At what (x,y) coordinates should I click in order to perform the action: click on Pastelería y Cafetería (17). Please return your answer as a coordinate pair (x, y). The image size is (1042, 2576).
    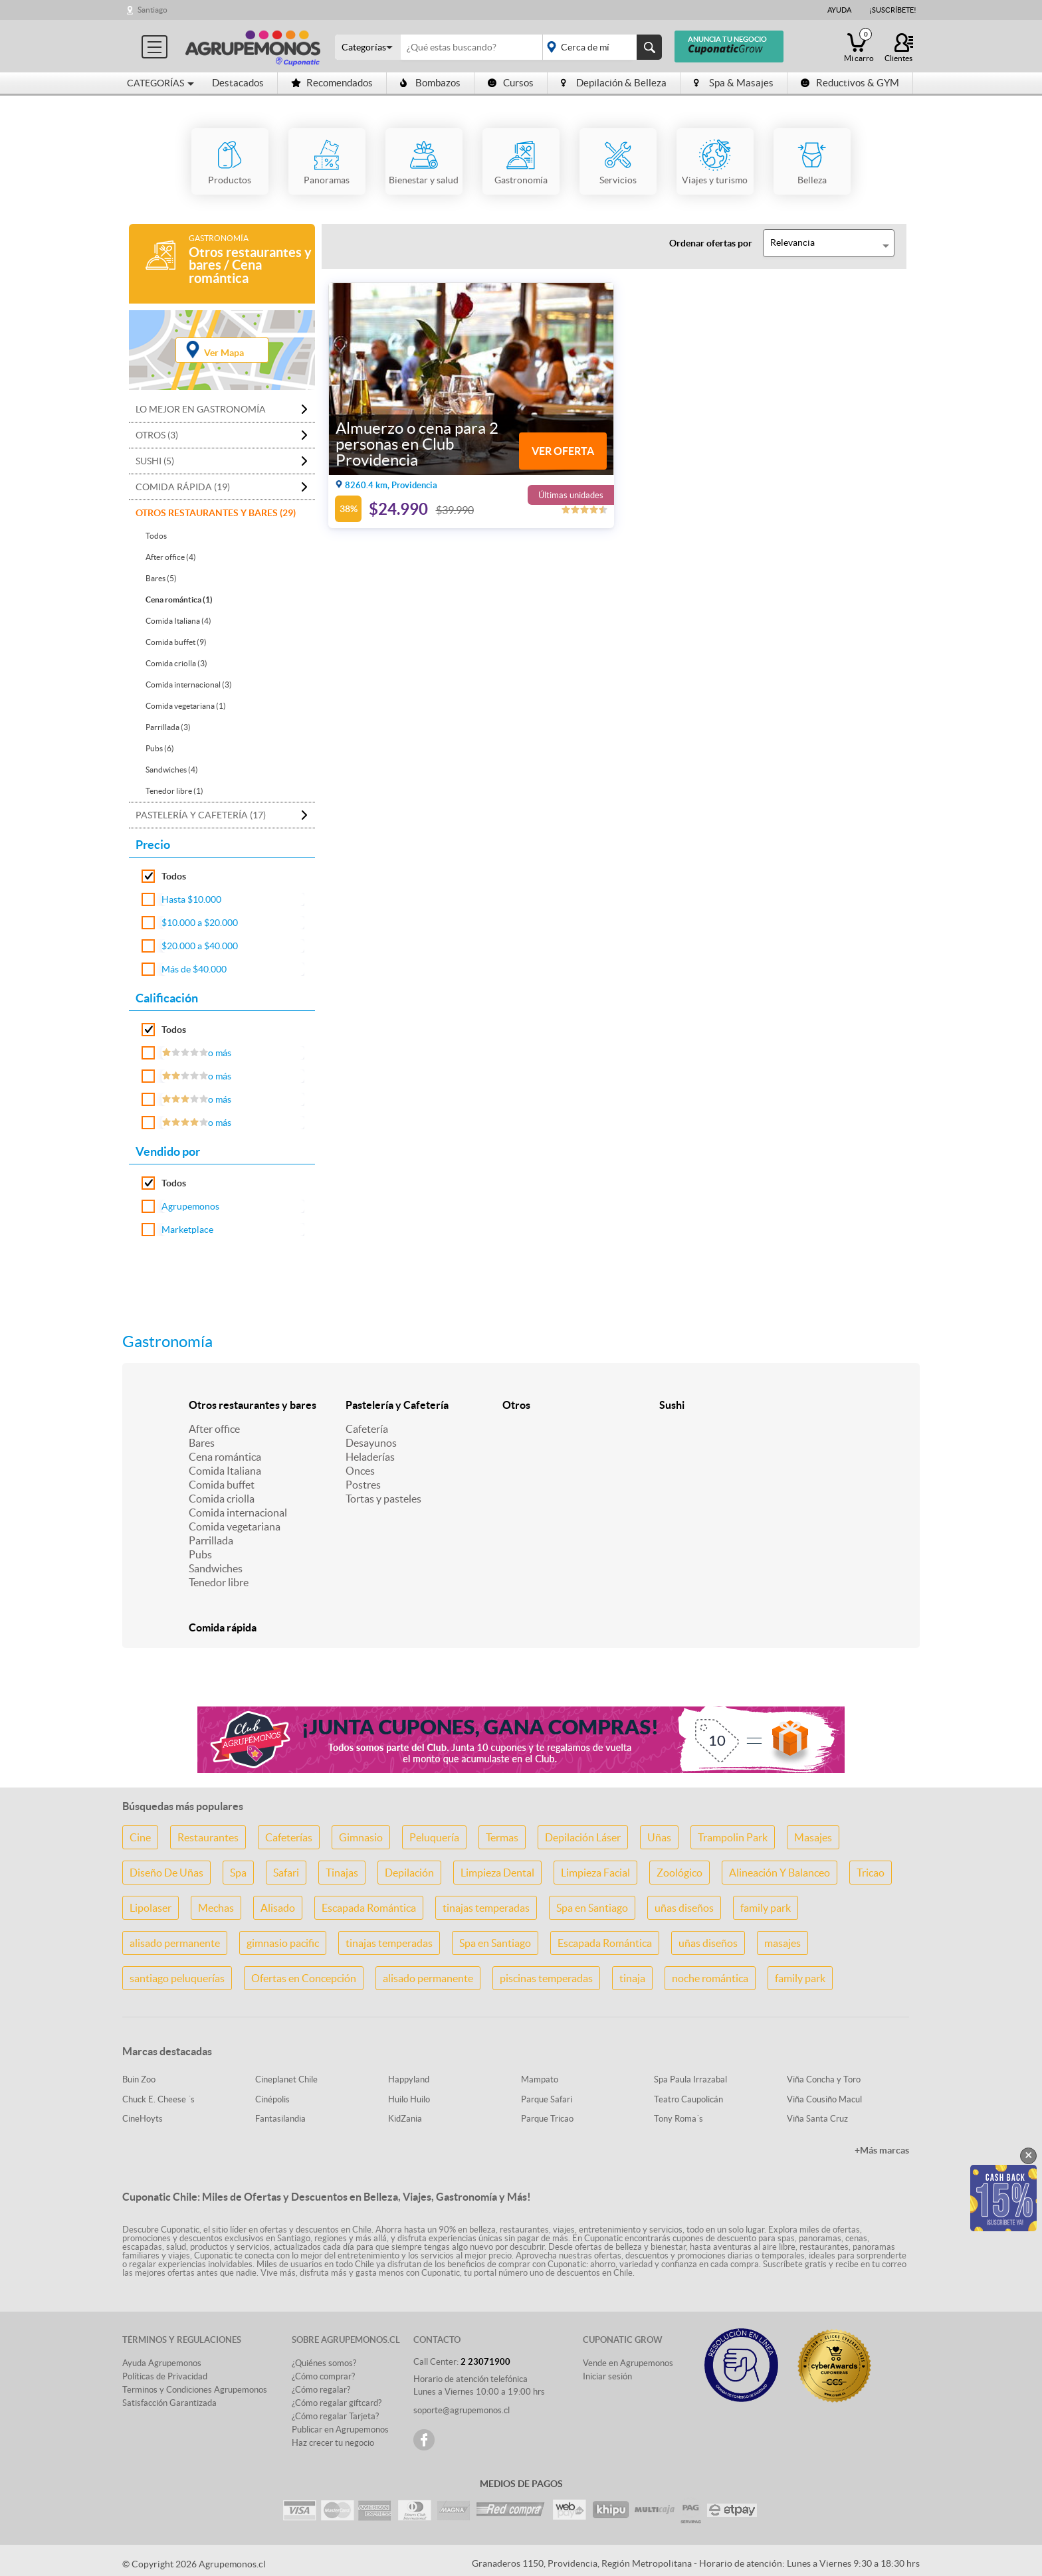
    Looking at the image, I should click on (201, 815).